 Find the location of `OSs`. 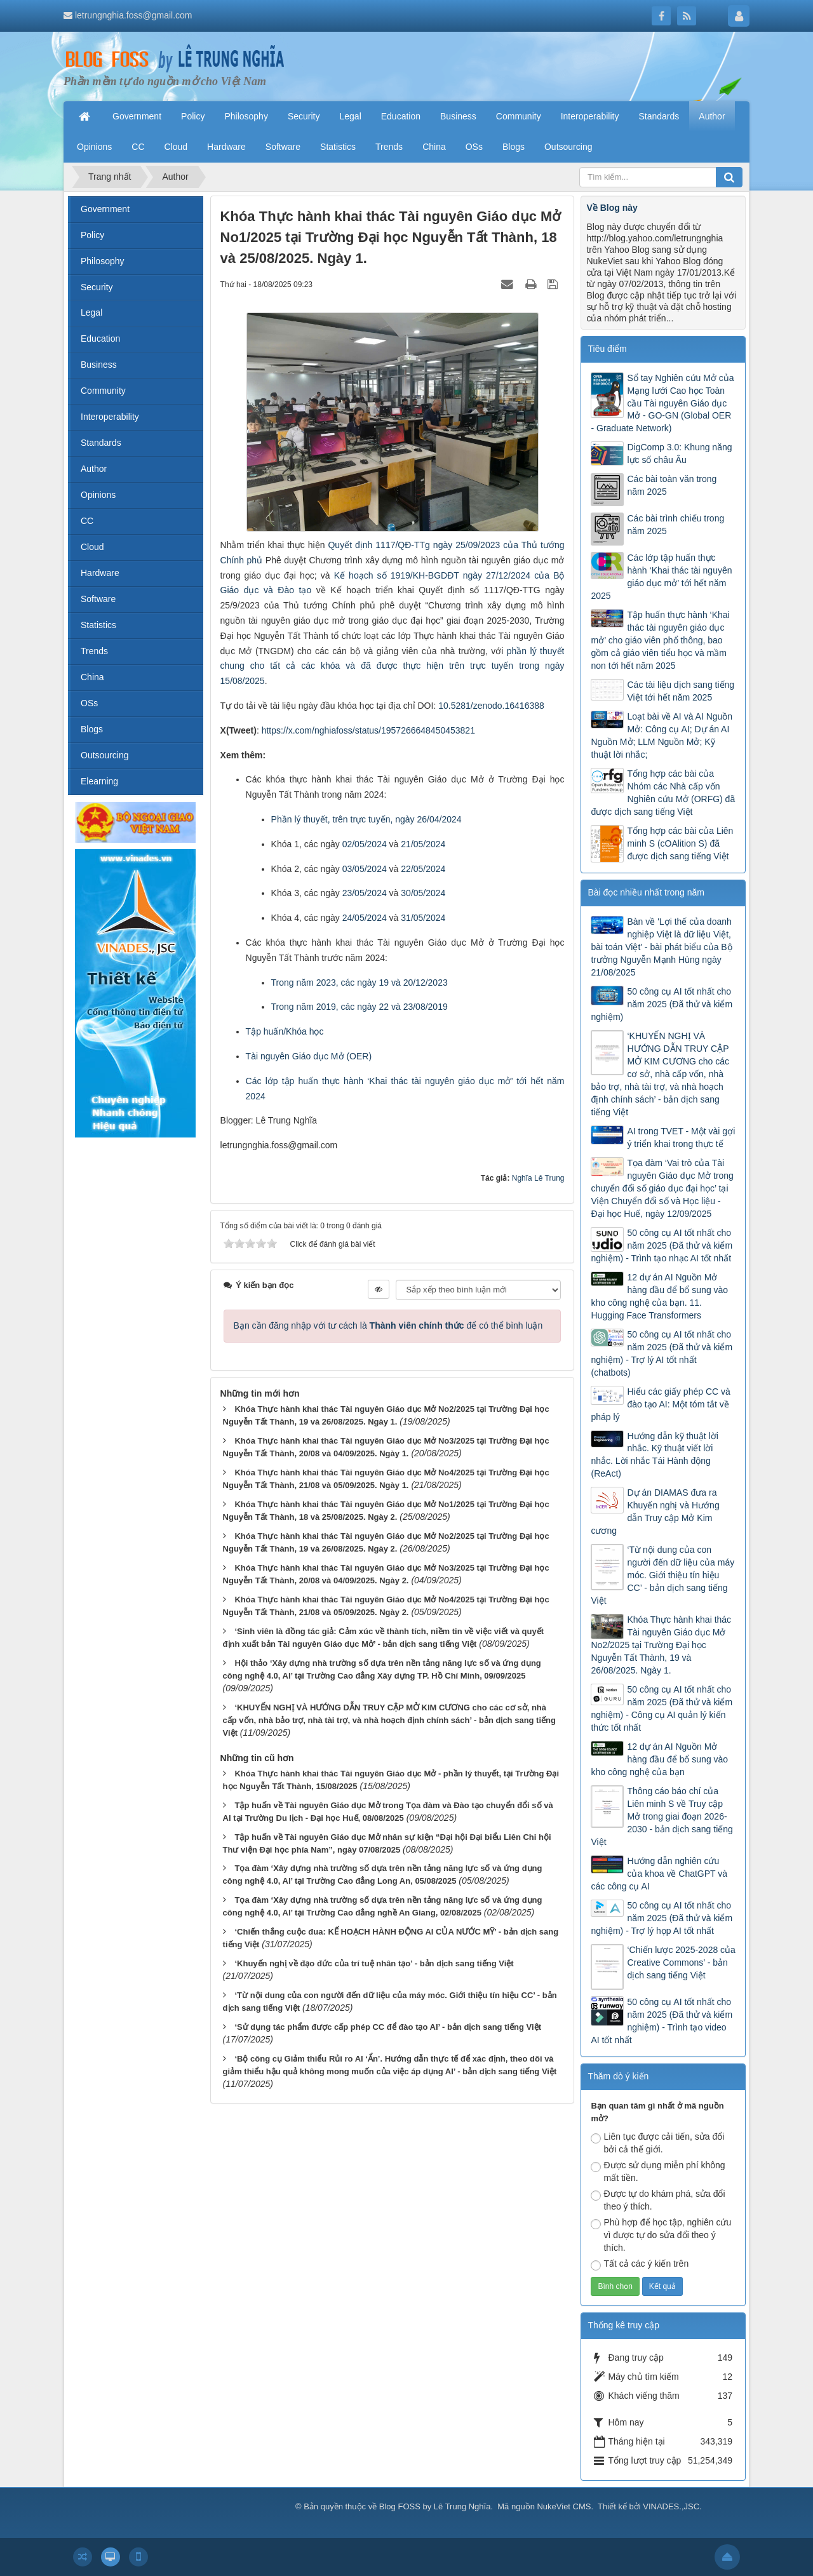

OSs is located at coordinates (89, 703).